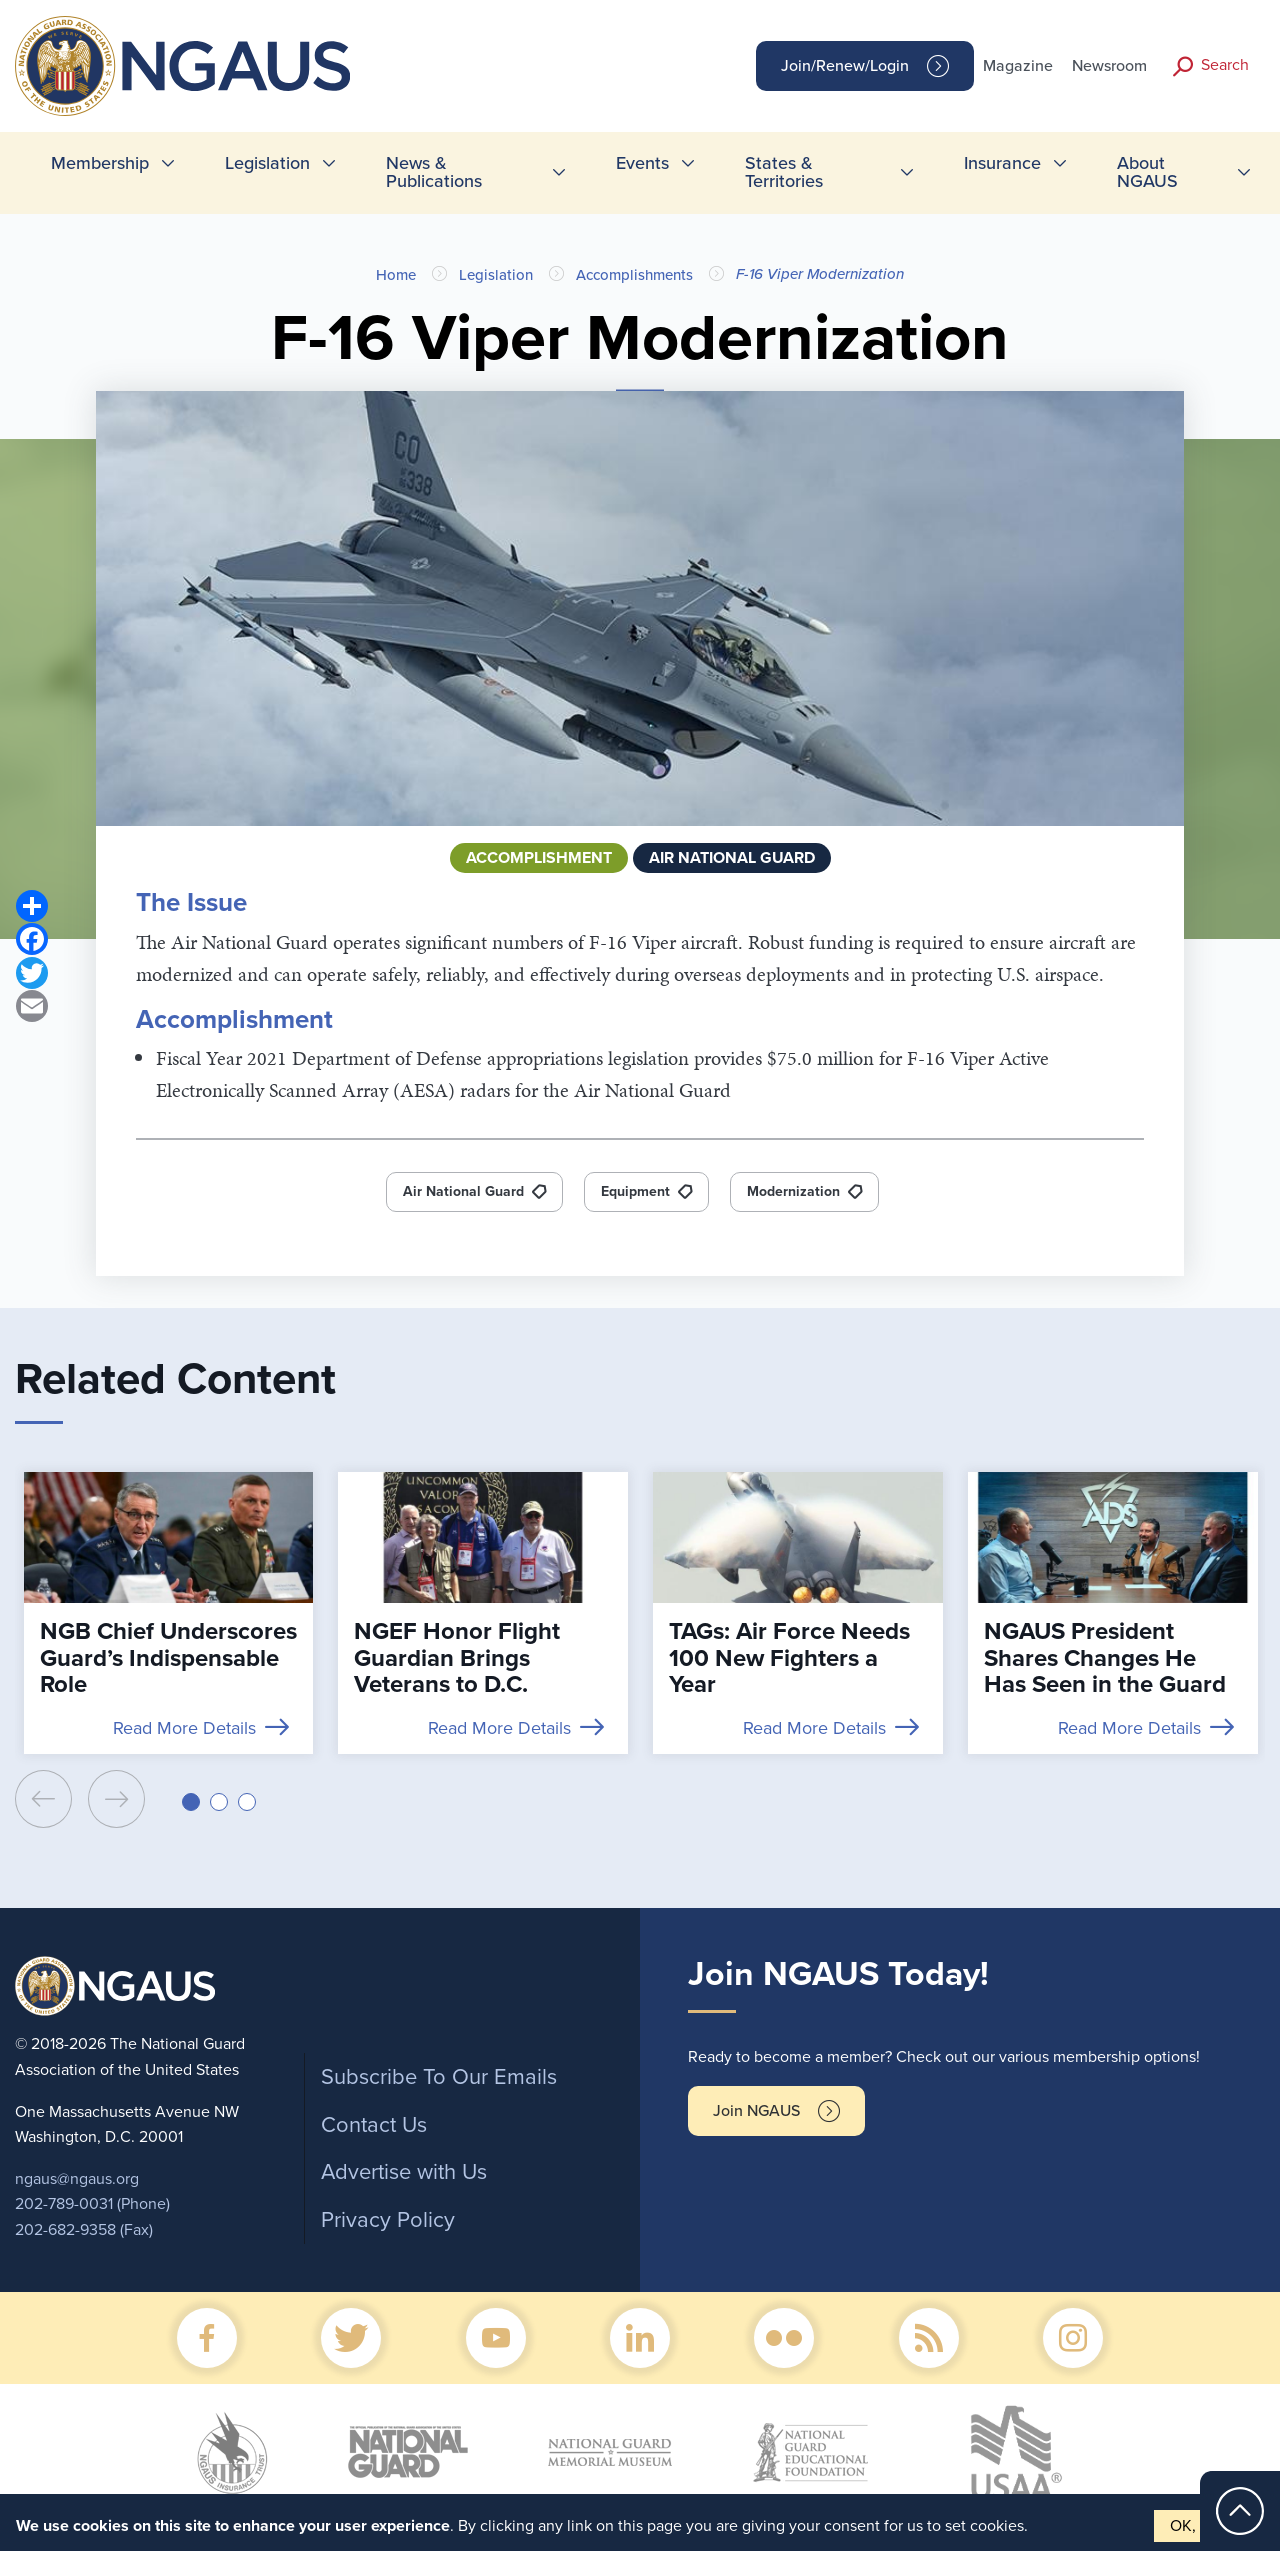  Describe the element at coordinates (642, 163) in the screenshot. I see `Events [menuitem]` at that location.